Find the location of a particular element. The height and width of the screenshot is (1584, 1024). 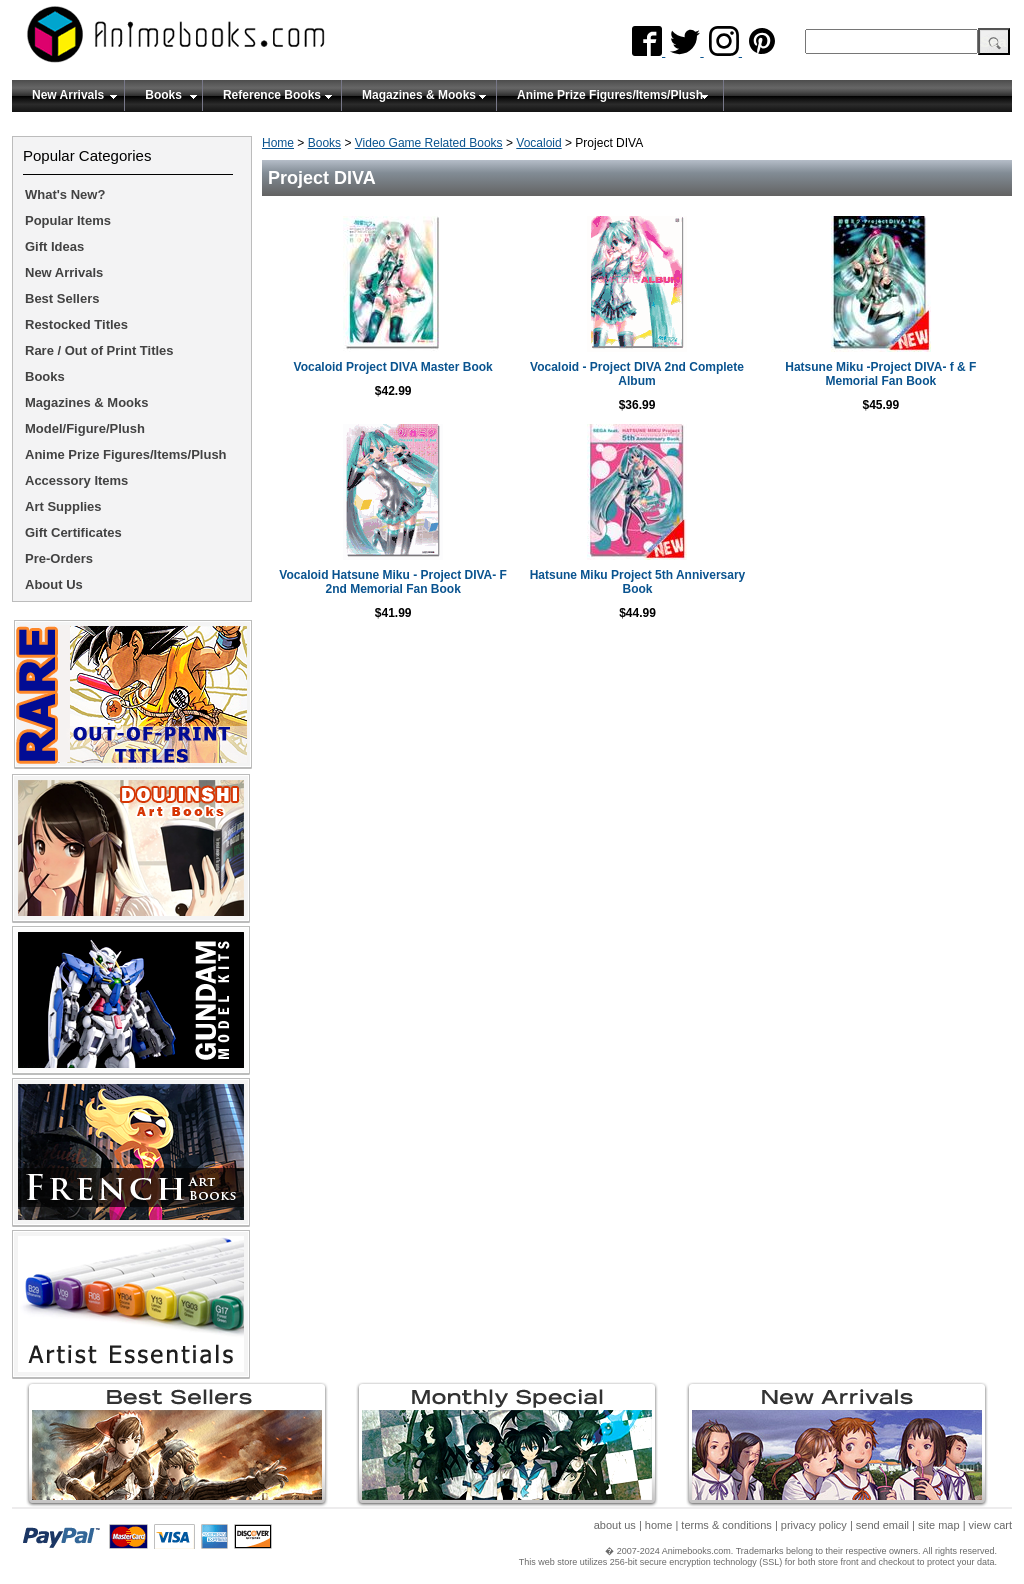

New Arrivals is located at coordinates (68, 95).